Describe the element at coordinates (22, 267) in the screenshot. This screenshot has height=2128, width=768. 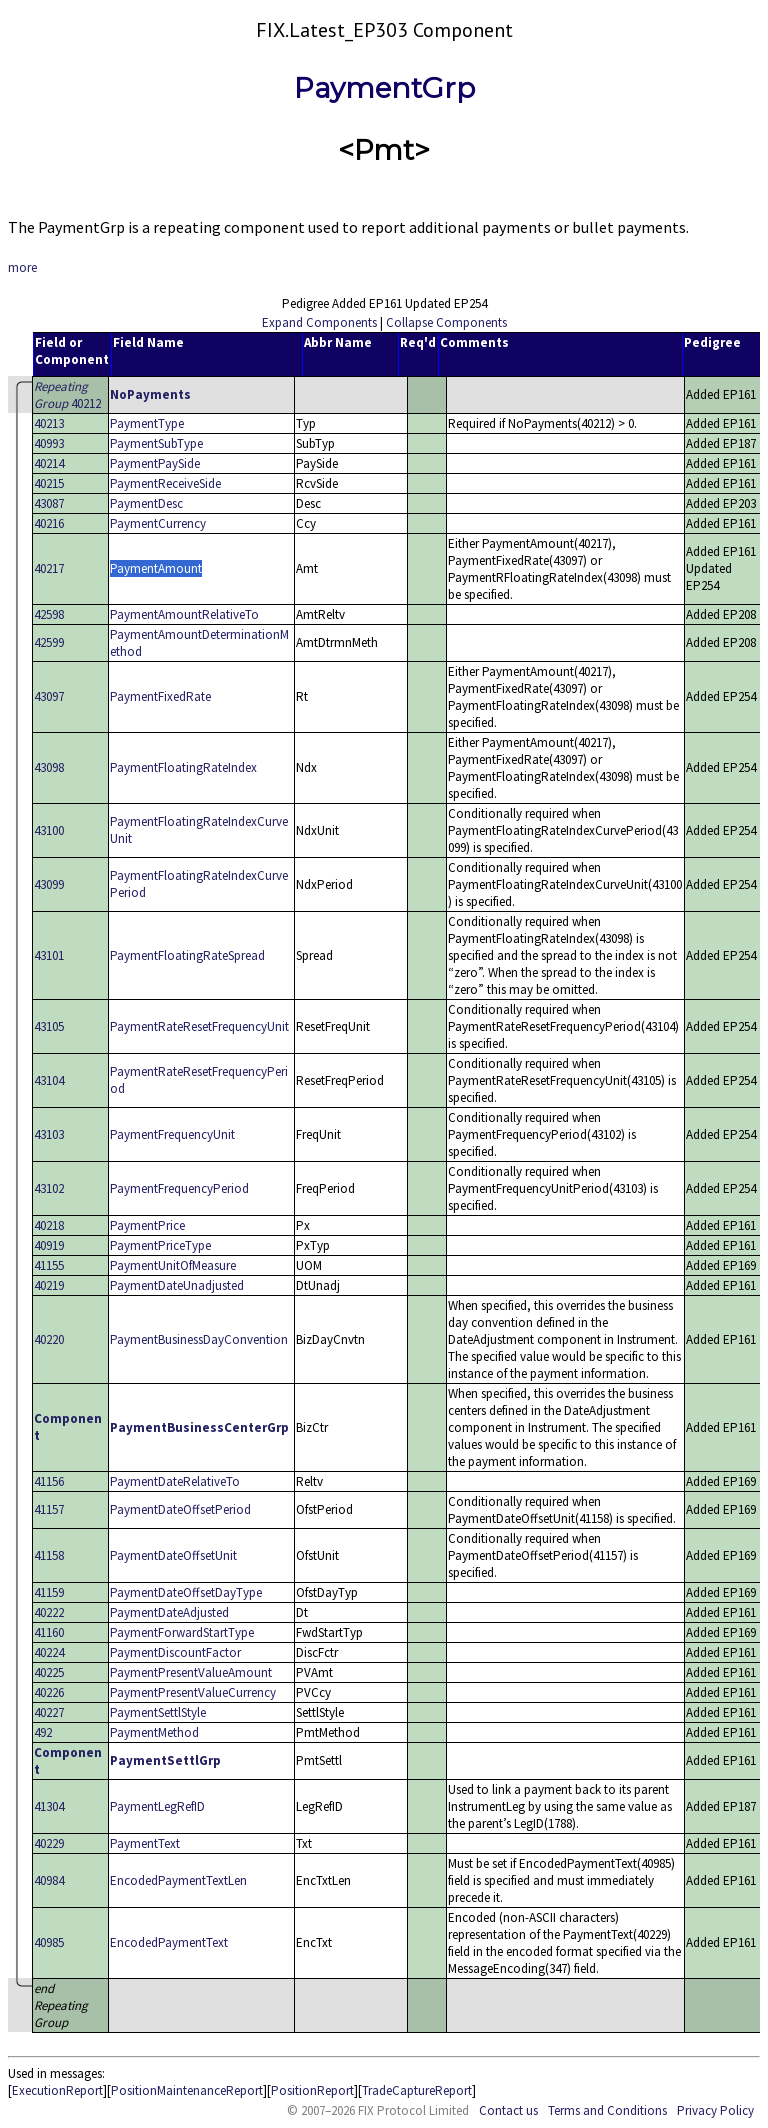
I see `more` at that location.